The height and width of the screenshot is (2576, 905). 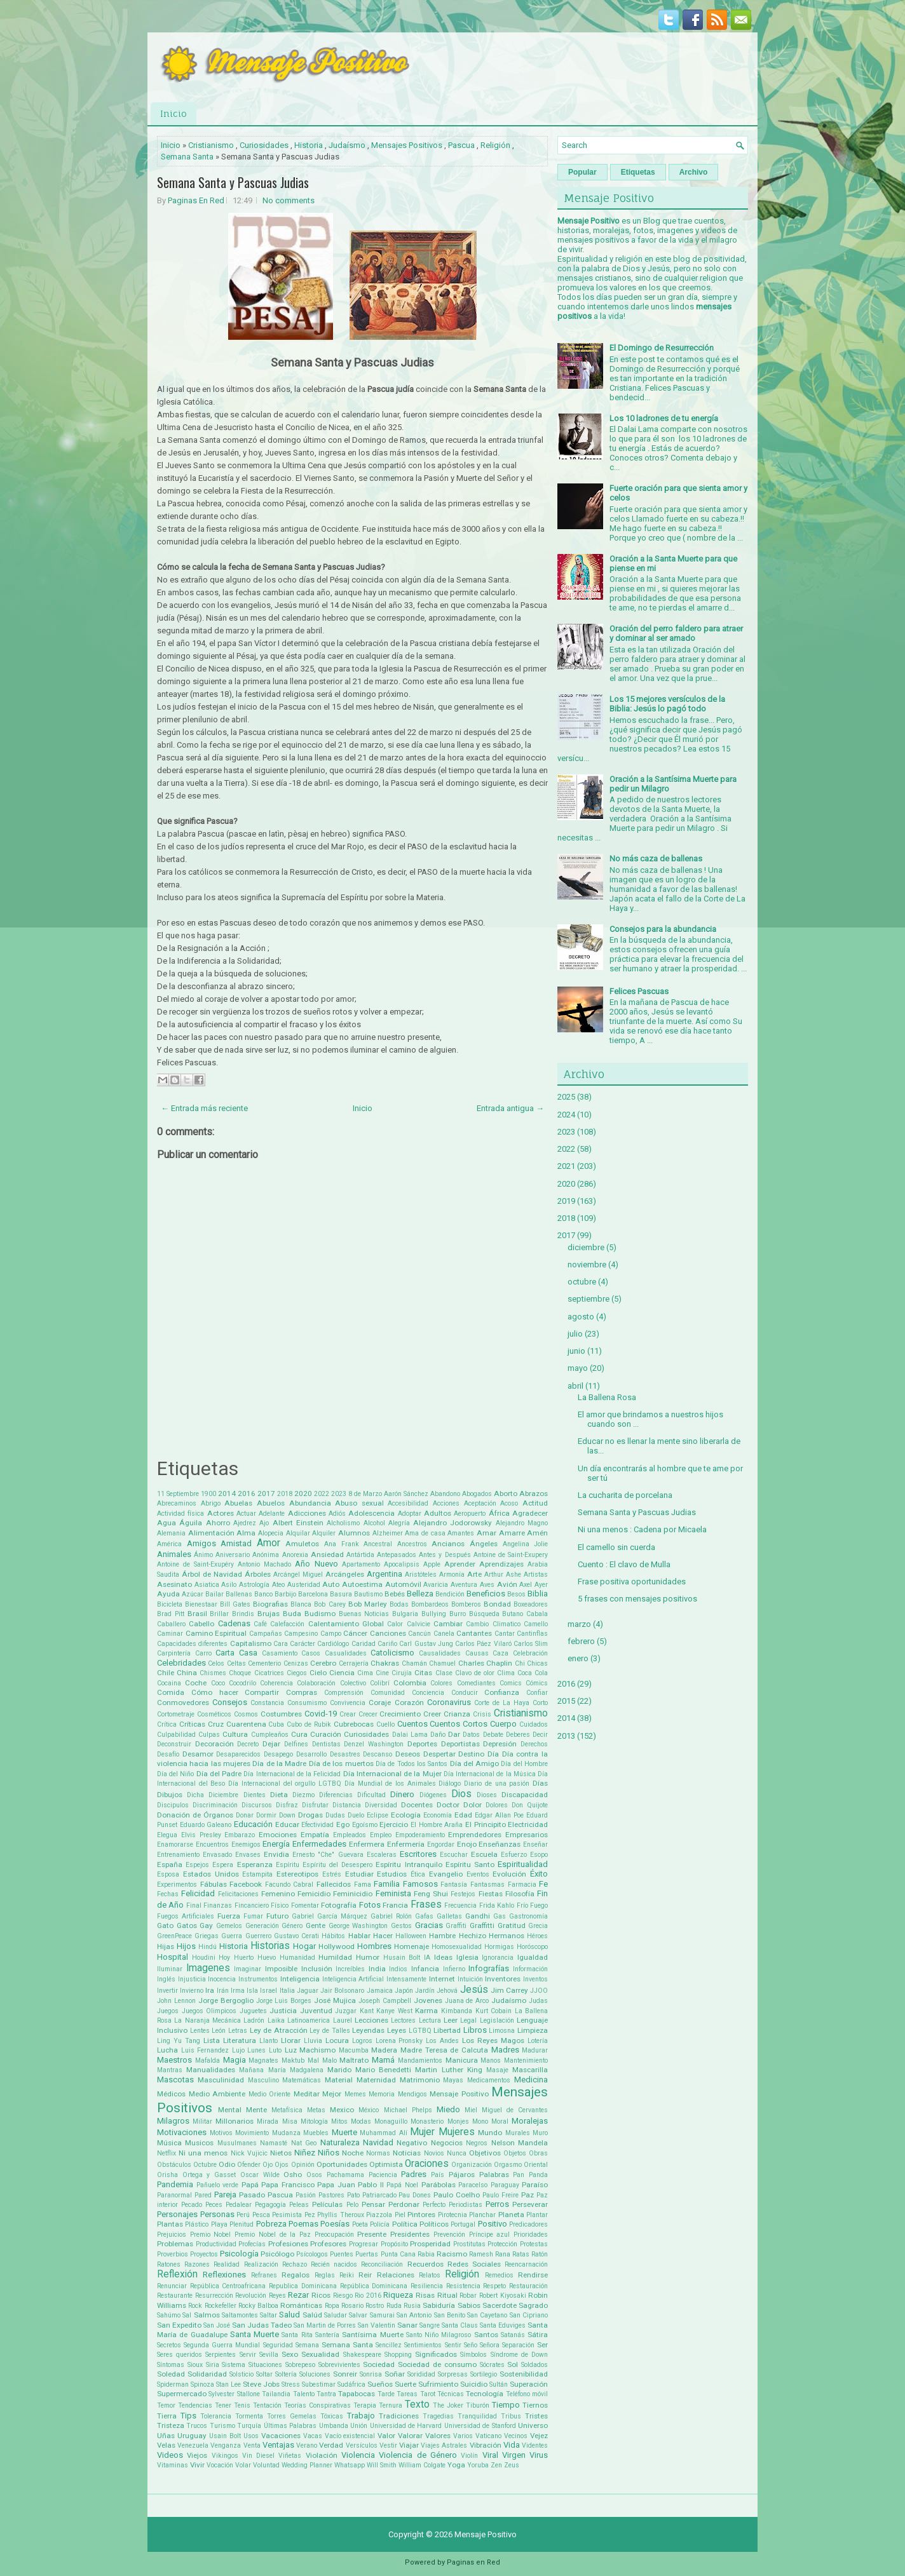 I want to click on Bebés, so click(x=394, y=1593).